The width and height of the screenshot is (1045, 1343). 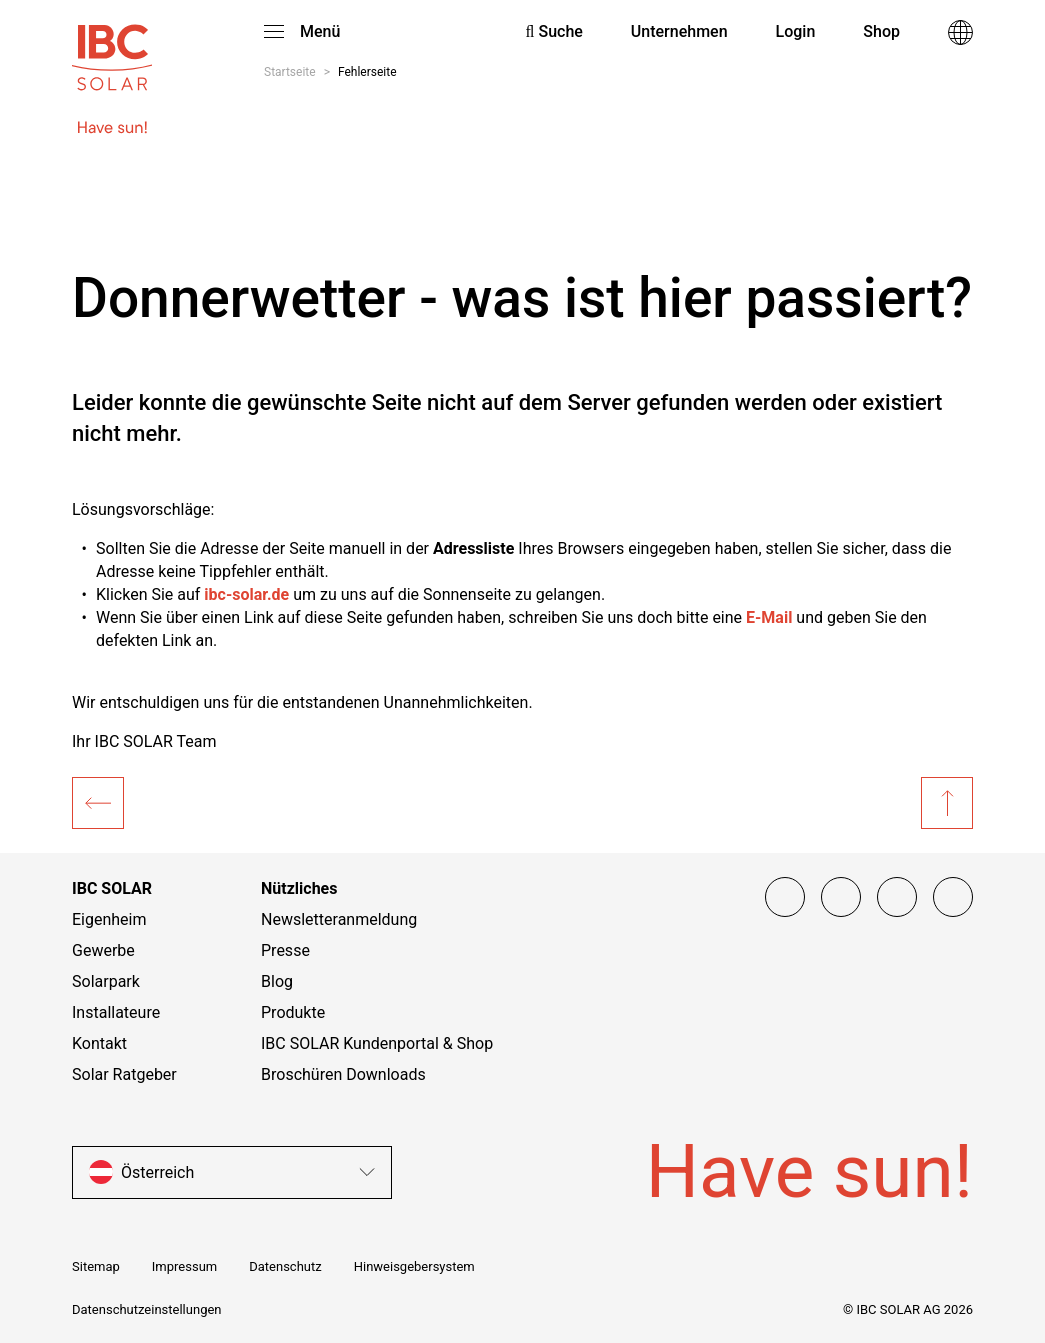 What do you see at coordinates (290, 72) in the screenshot?
I see `Startseite` at bounding box center [290, 72].